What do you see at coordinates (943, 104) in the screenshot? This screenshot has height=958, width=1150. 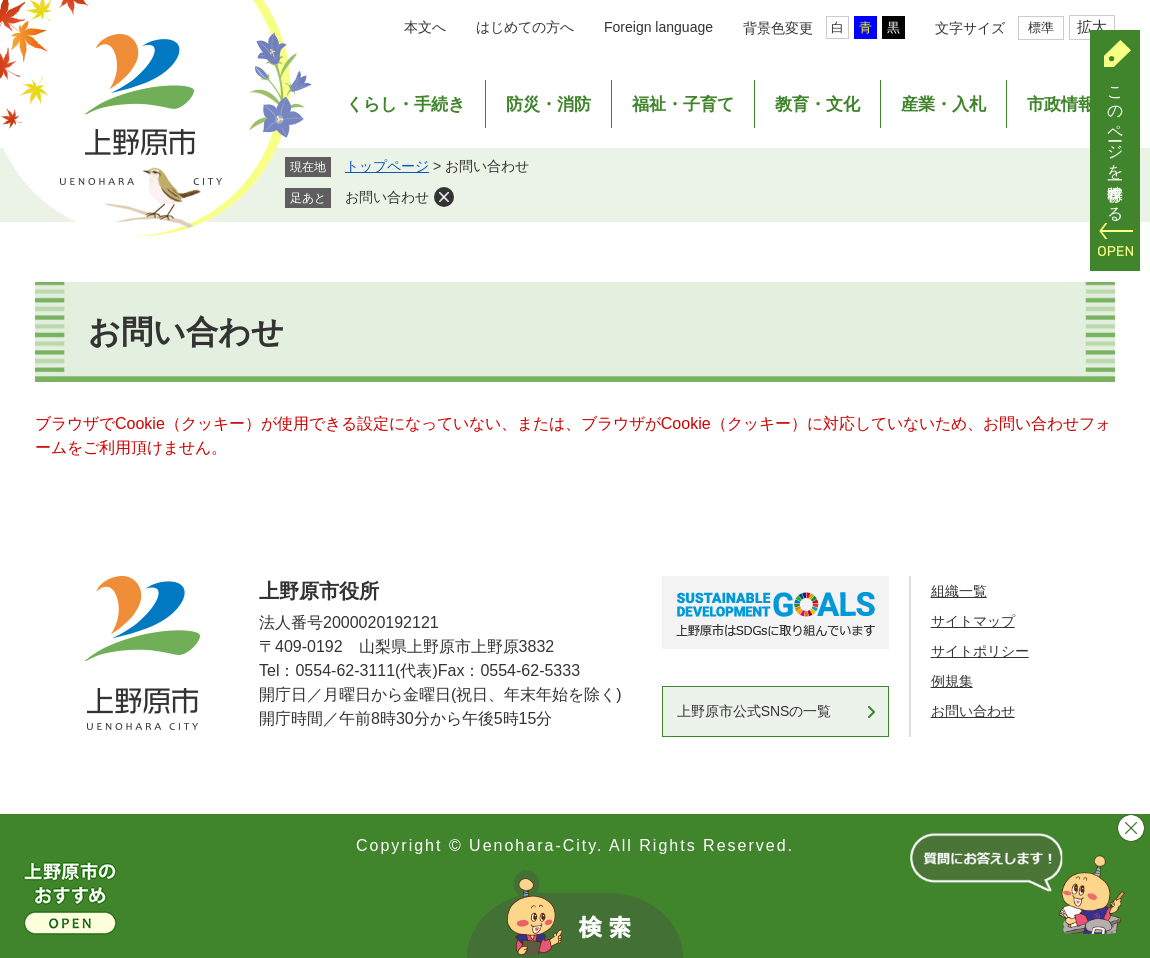 I see `産業・入札` at bounding box center [943, 104].